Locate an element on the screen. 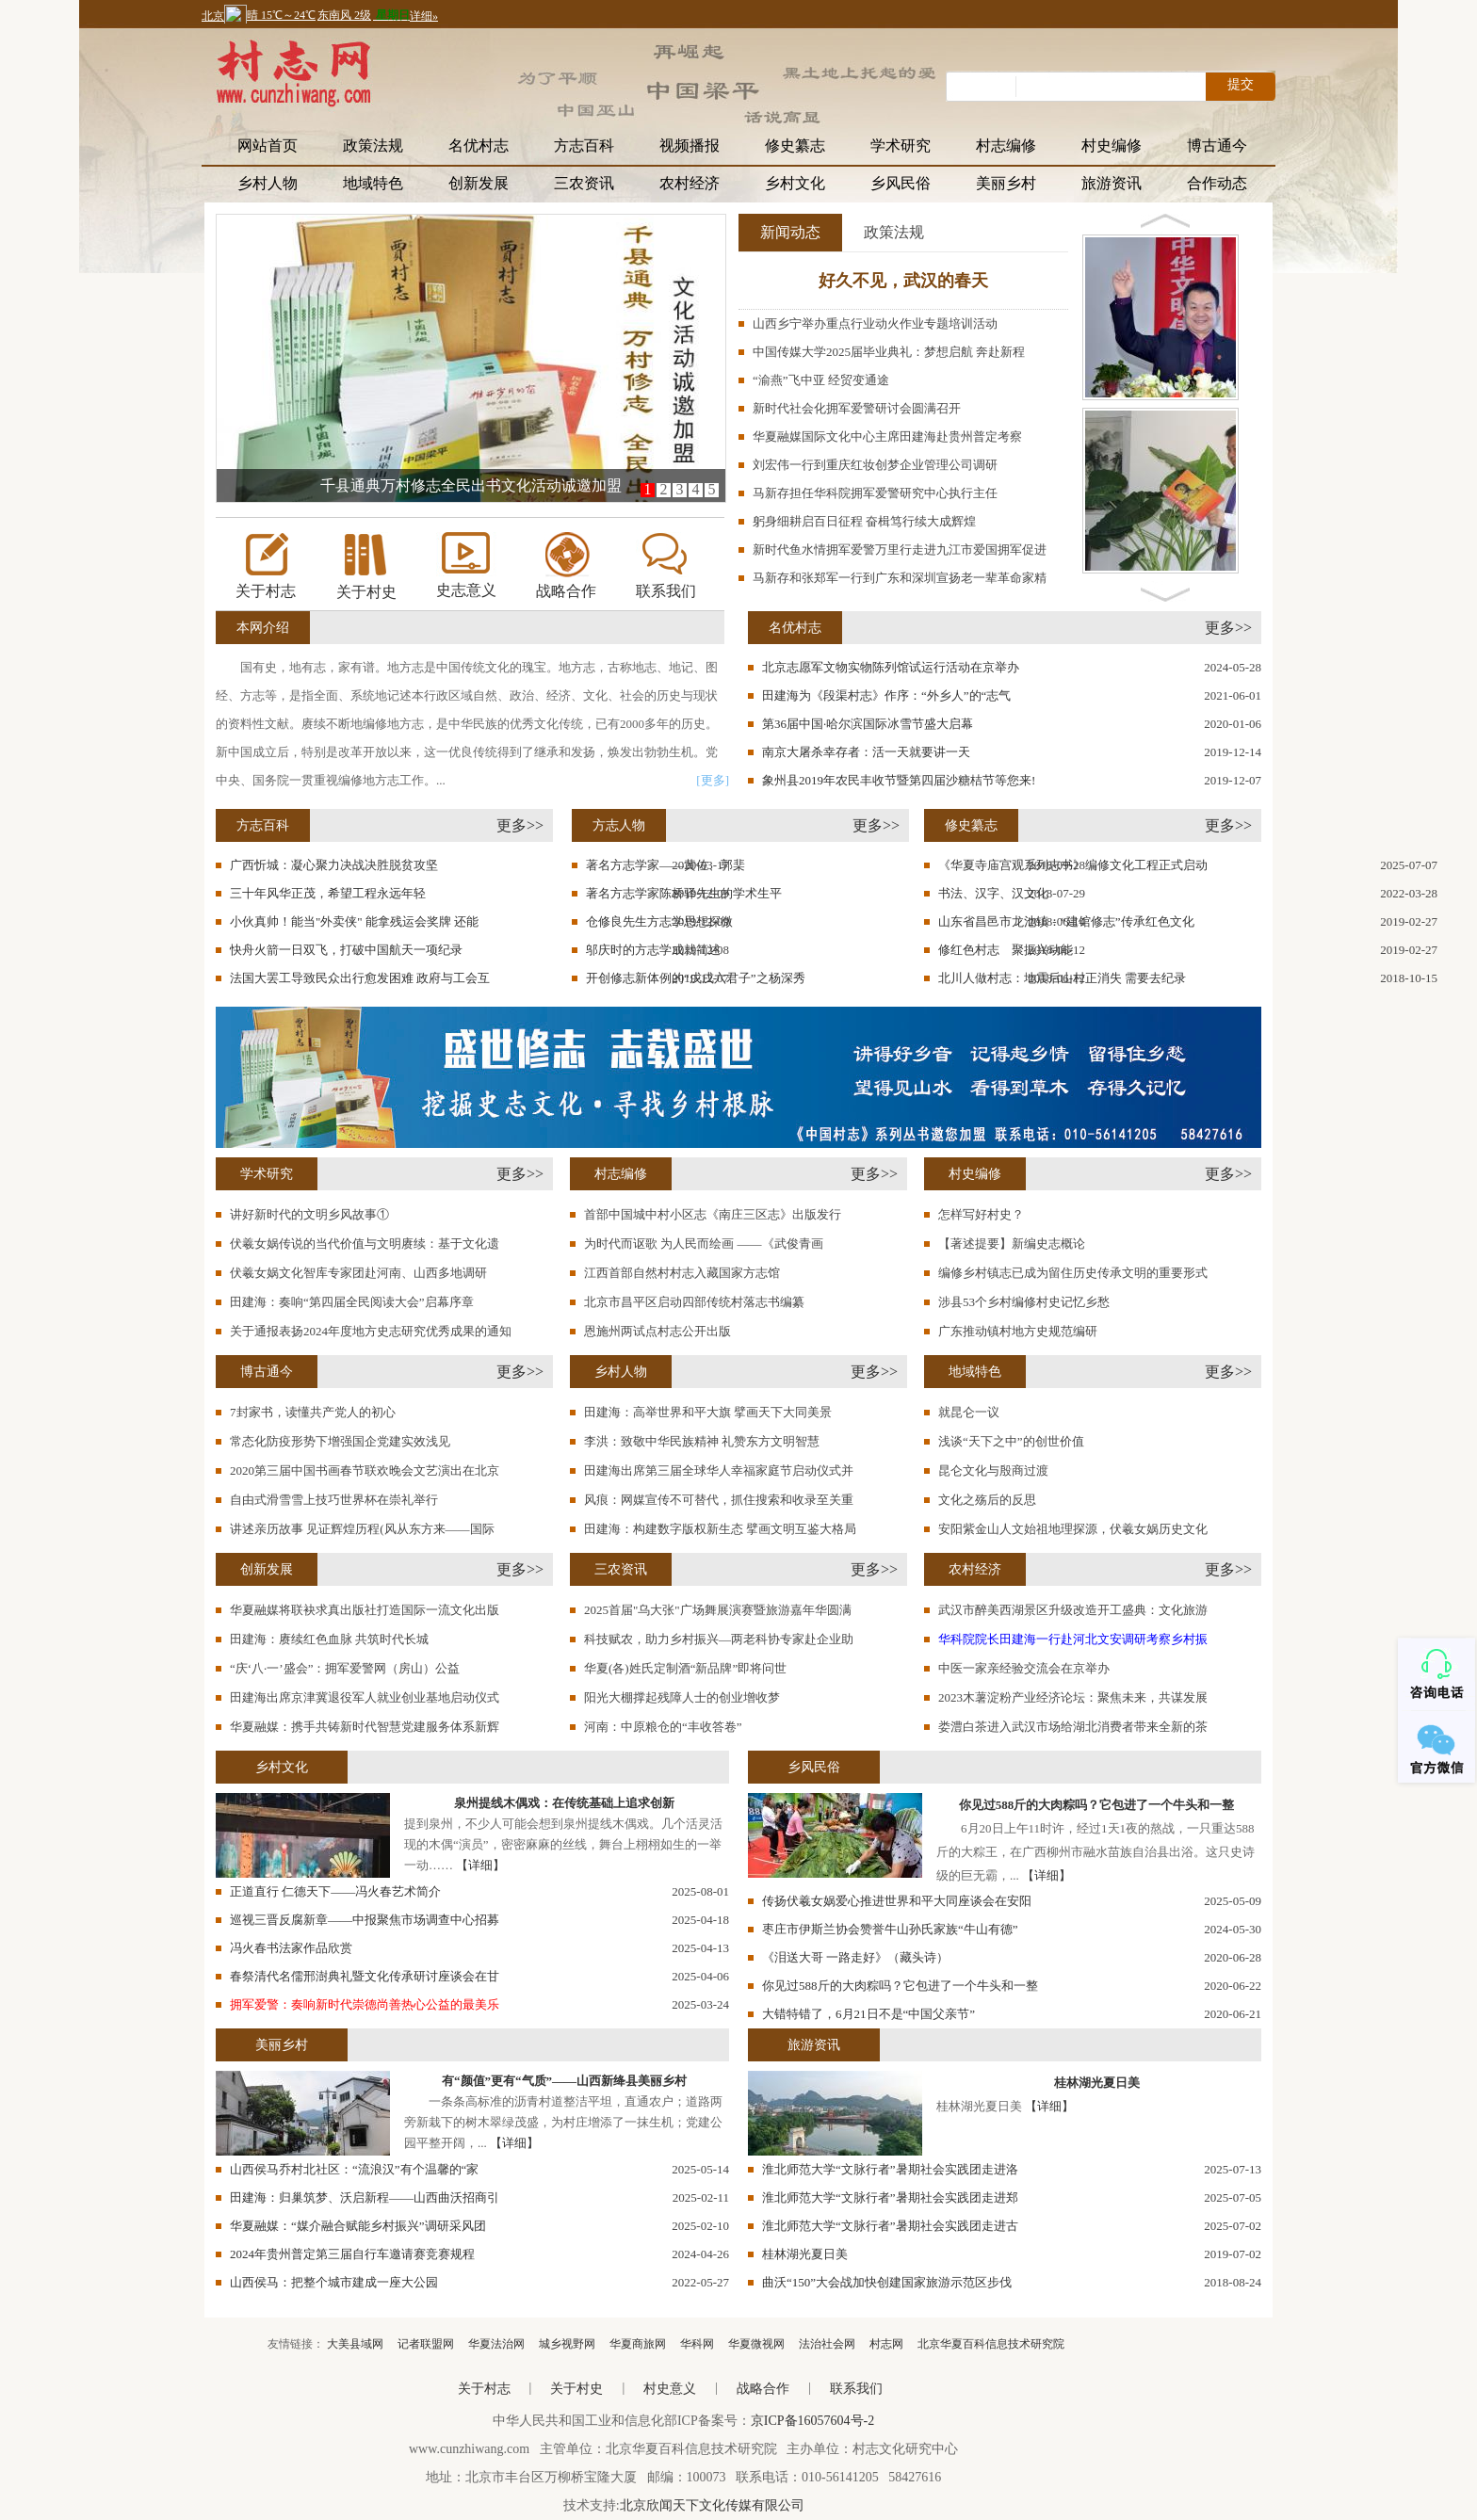 The height and width of the screenshot is (2520, 1477). 2020第三届中国书画春节联欢晚会文艺演出在北京 is located at coordinates (364, 1470).